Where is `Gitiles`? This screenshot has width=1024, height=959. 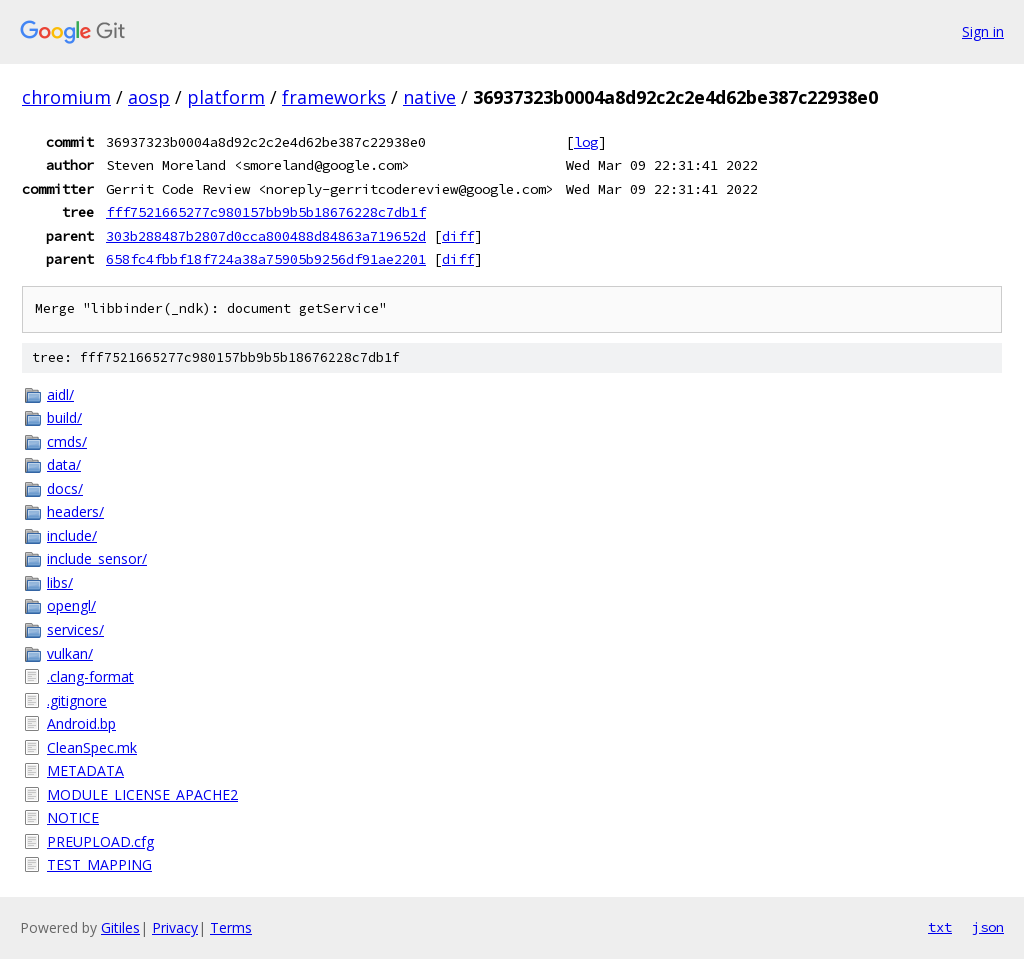
Gitiles is located at coordinates (120, 927).